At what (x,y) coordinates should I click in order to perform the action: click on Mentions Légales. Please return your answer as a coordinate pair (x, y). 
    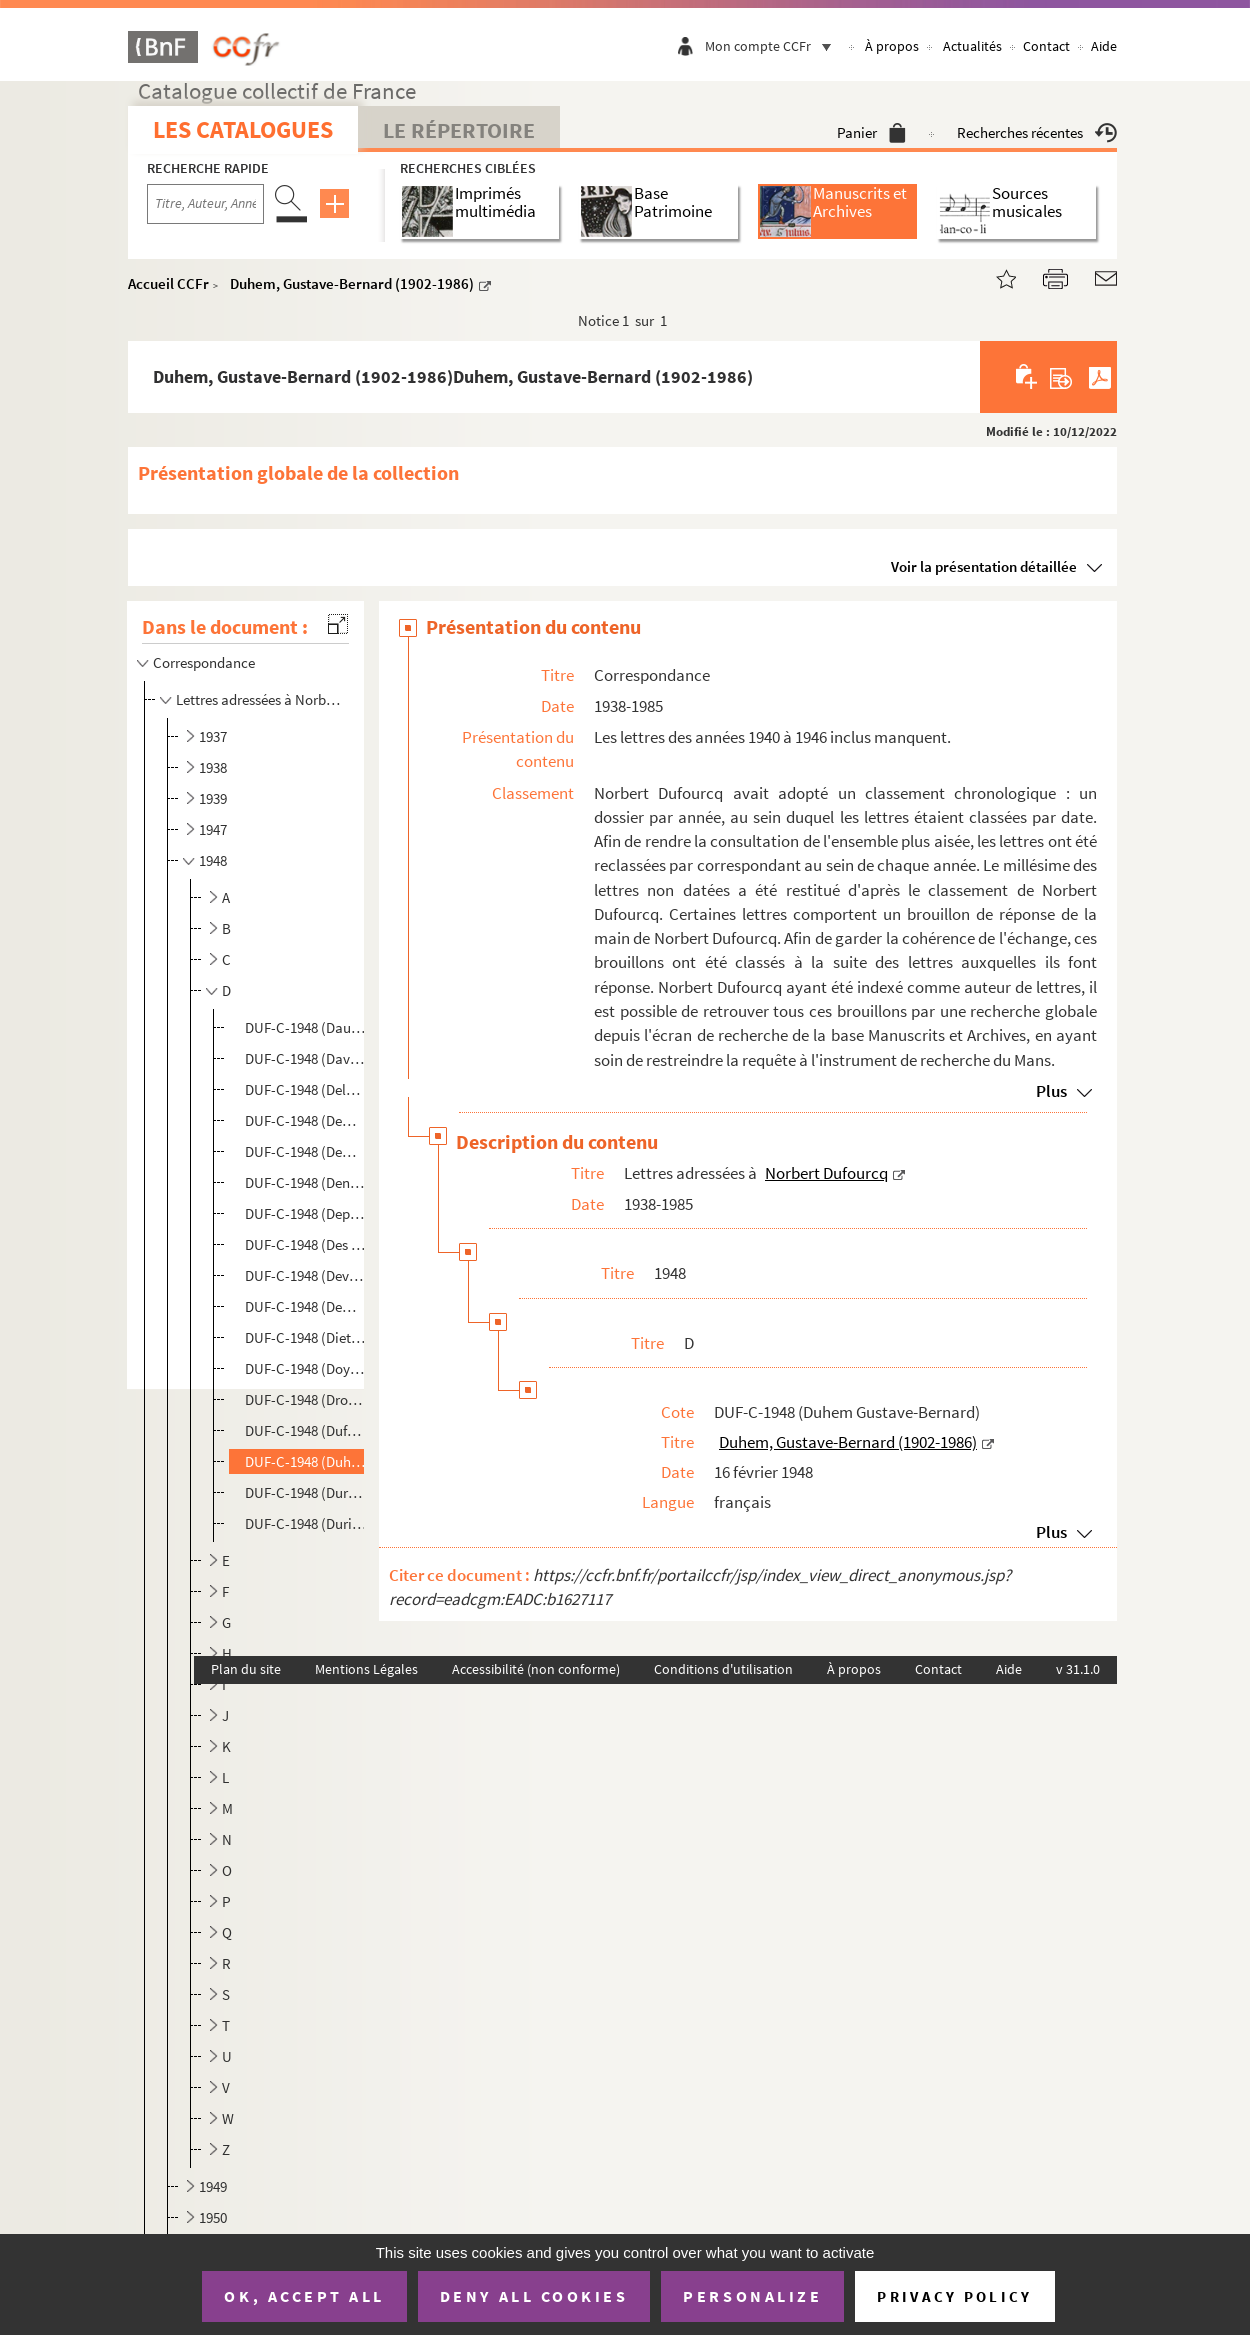
    Looking at the image, I should click on (366, 1669).